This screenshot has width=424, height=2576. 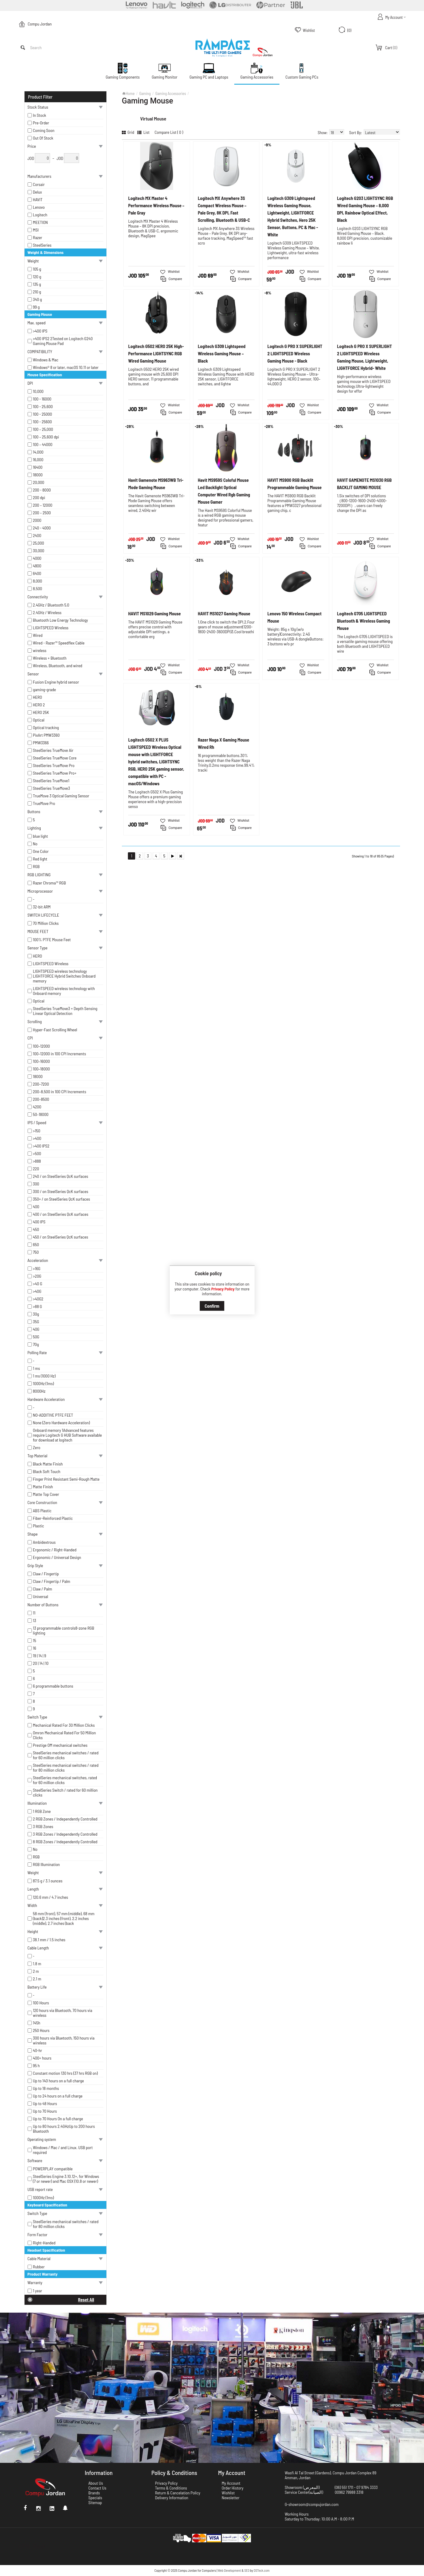 What do you see at coordinates (46, 1573) in the screenshot?
I see `Claw / Fingertip` at bounding box center [46, 1573].